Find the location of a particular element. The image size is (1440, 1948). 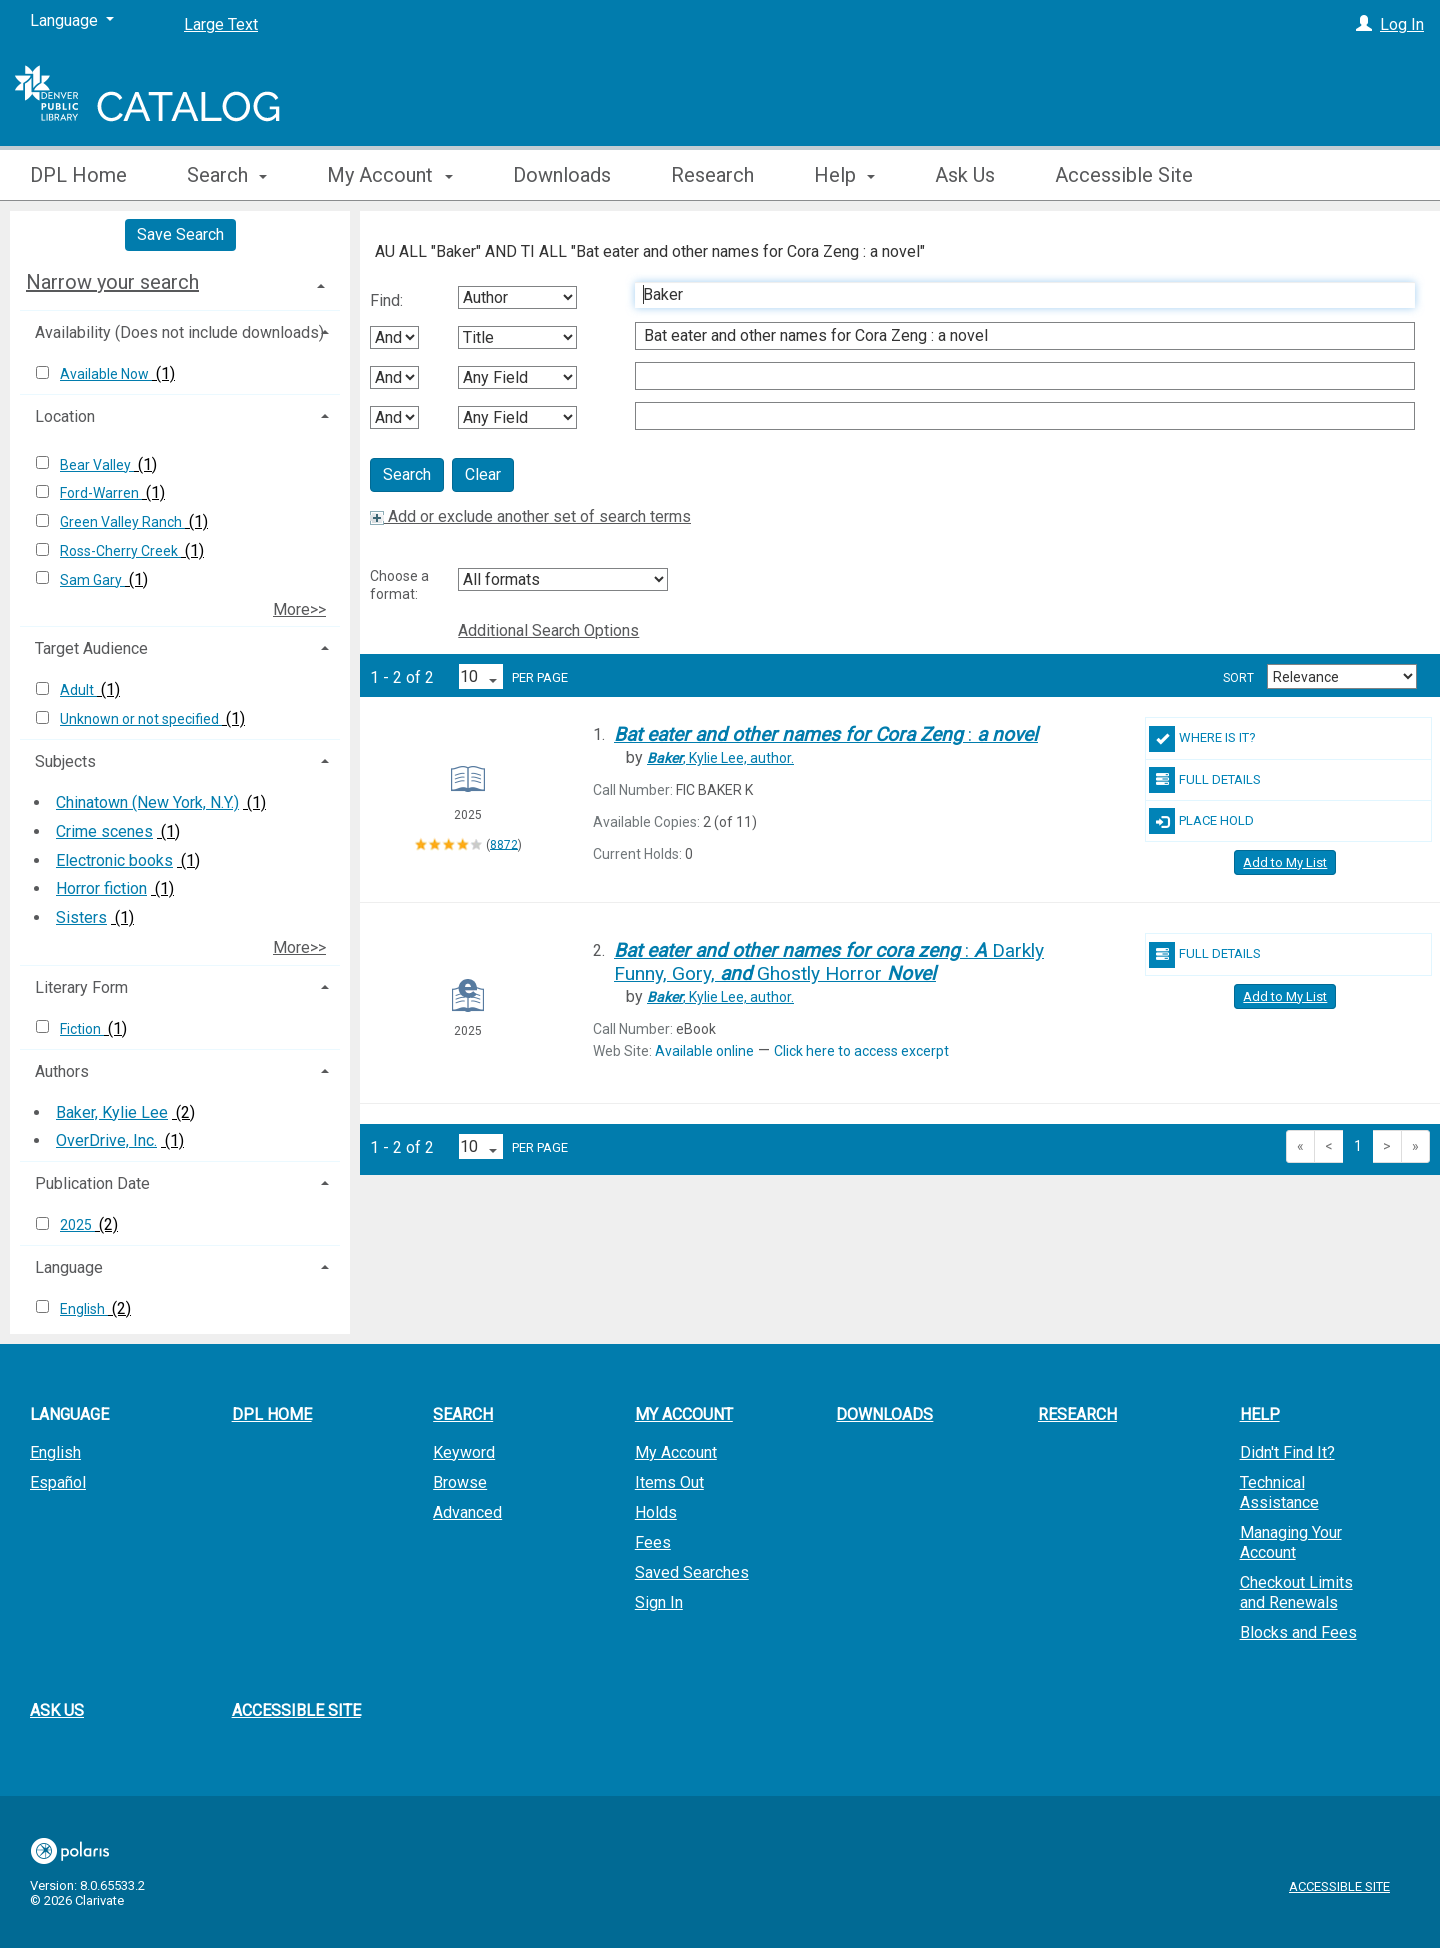

Technical Assistance is located at coordinates (1279, 1492).